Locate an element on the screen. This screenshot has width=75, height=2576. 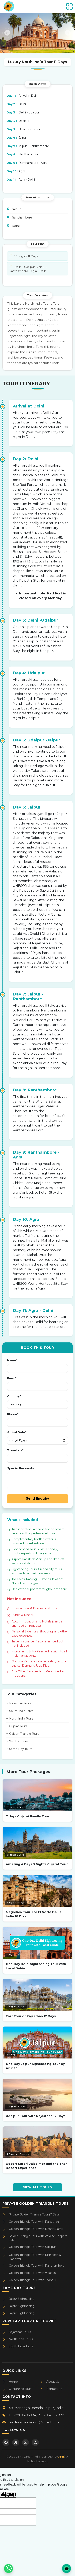
Same Day Tours is located at coordinates (19, 1749).